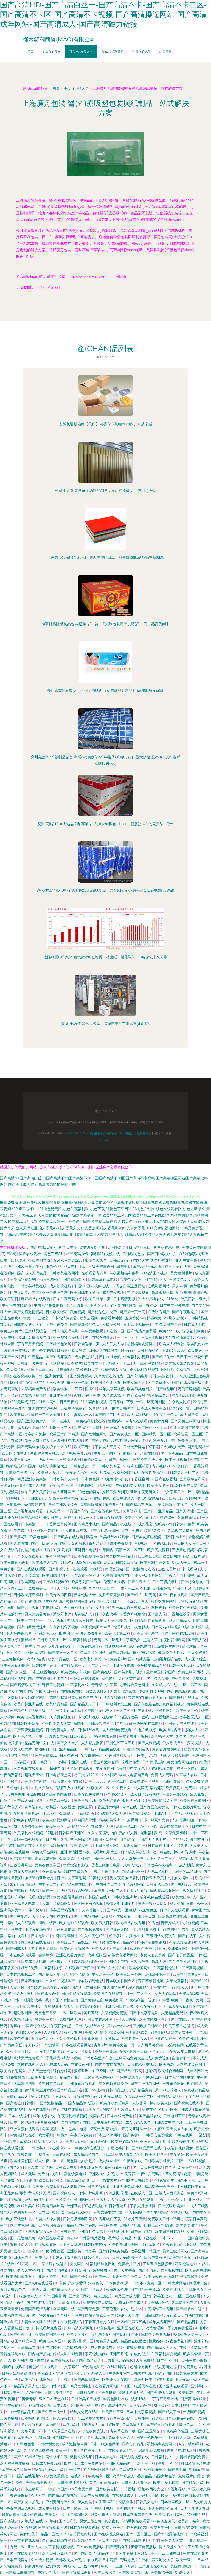  I want to click on 伦理片免费, so click(131, 1762).